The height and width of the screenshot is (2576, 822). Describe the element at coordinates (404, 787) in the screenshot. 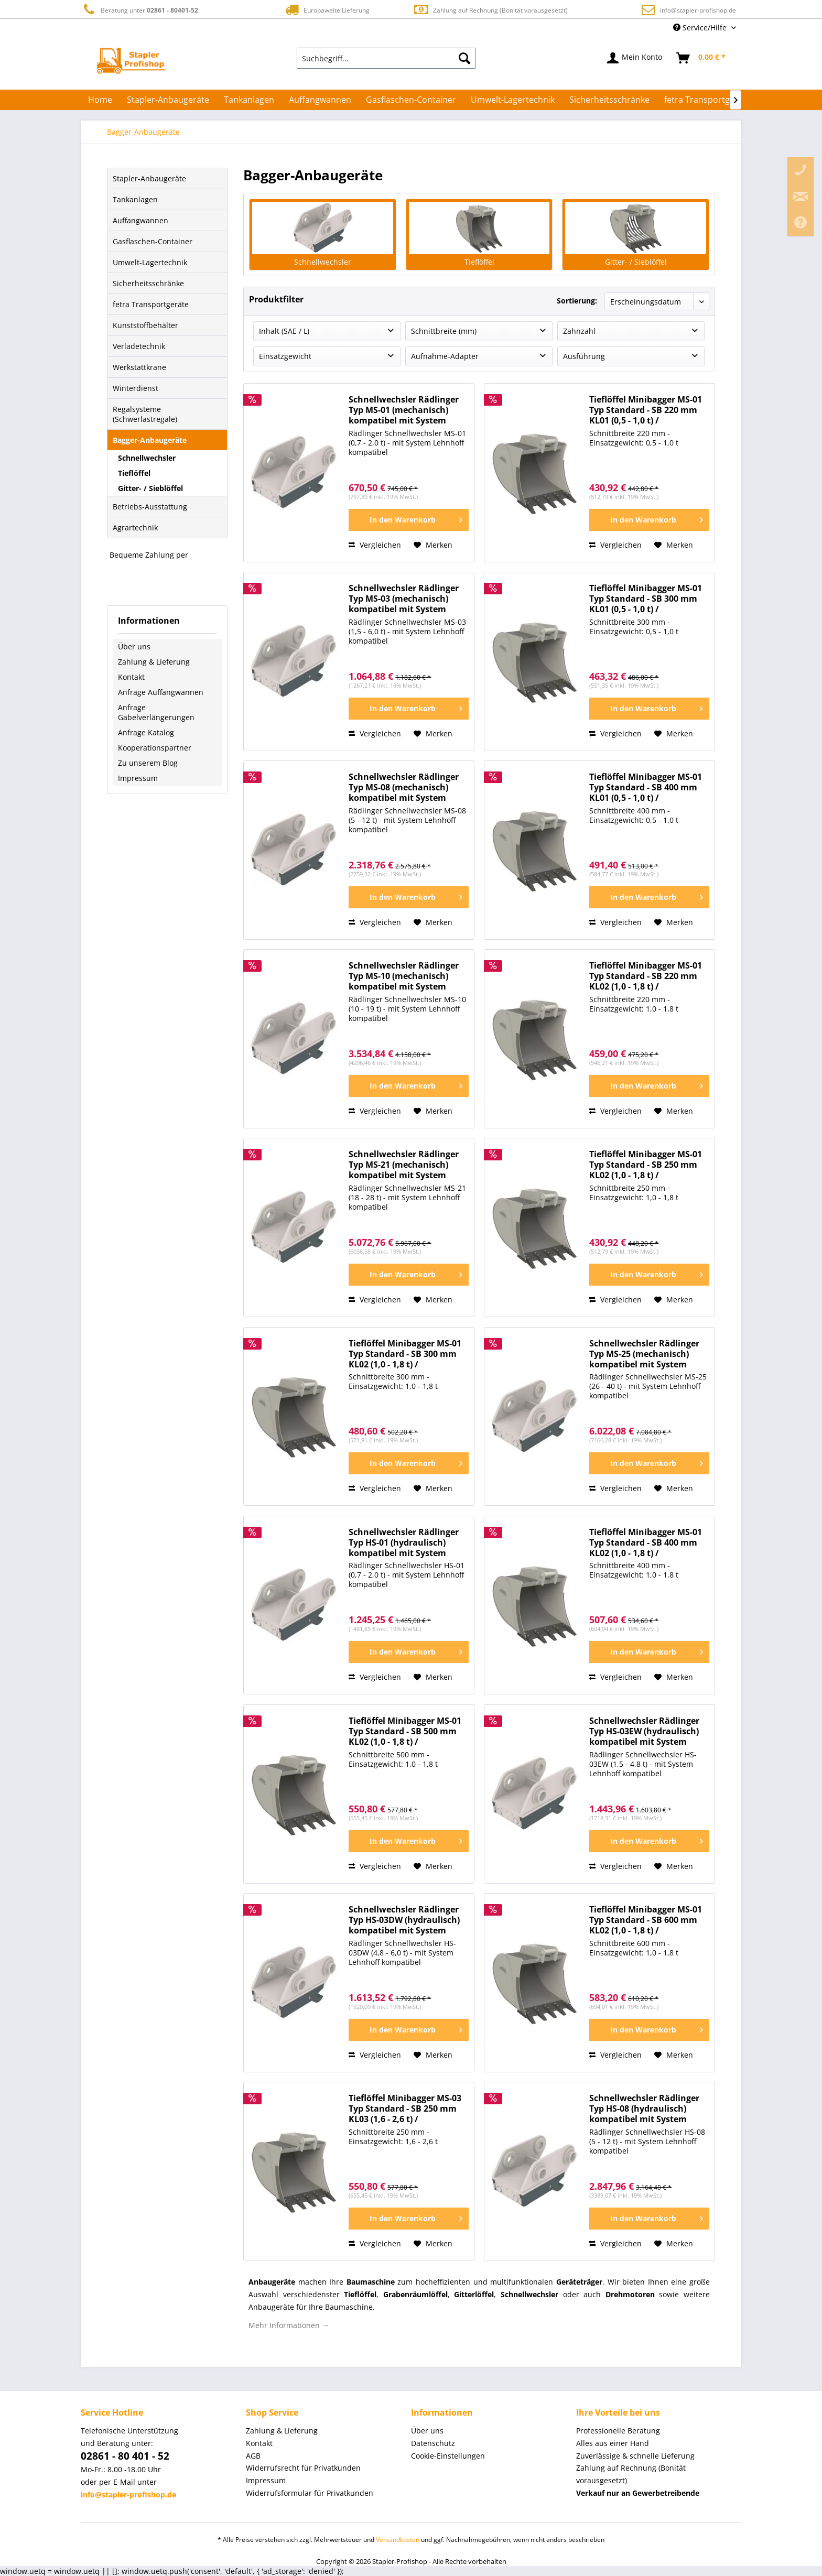

I see `Schnellwechsler Rädlinger Typ MS-08 (mechanisch) kompatibel mit System Lehnhoff` at that location.